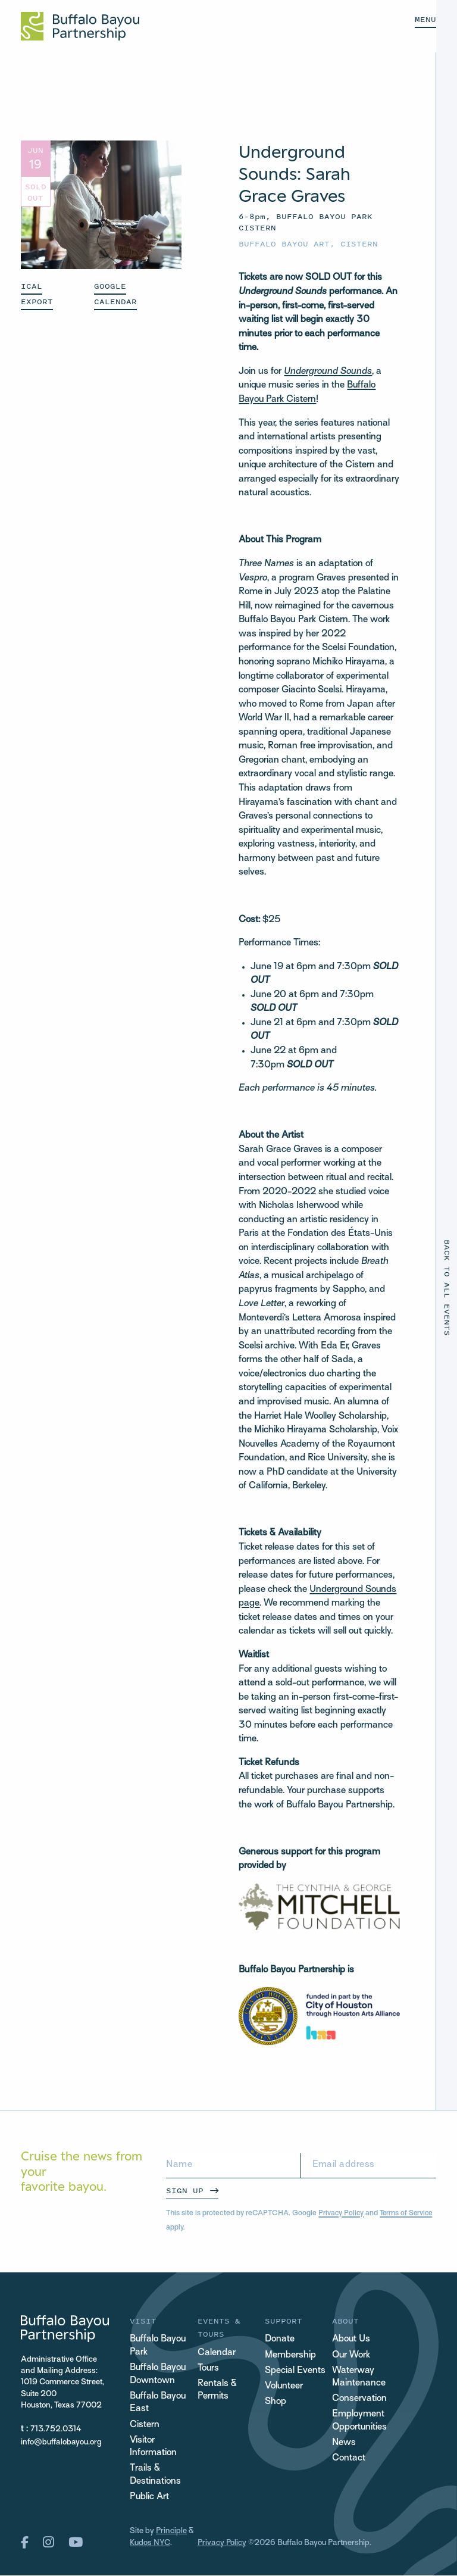 Image resolution: width=457 pixels, height=2576 pixels. I want to click on Sign Up, so click(185, 2190).